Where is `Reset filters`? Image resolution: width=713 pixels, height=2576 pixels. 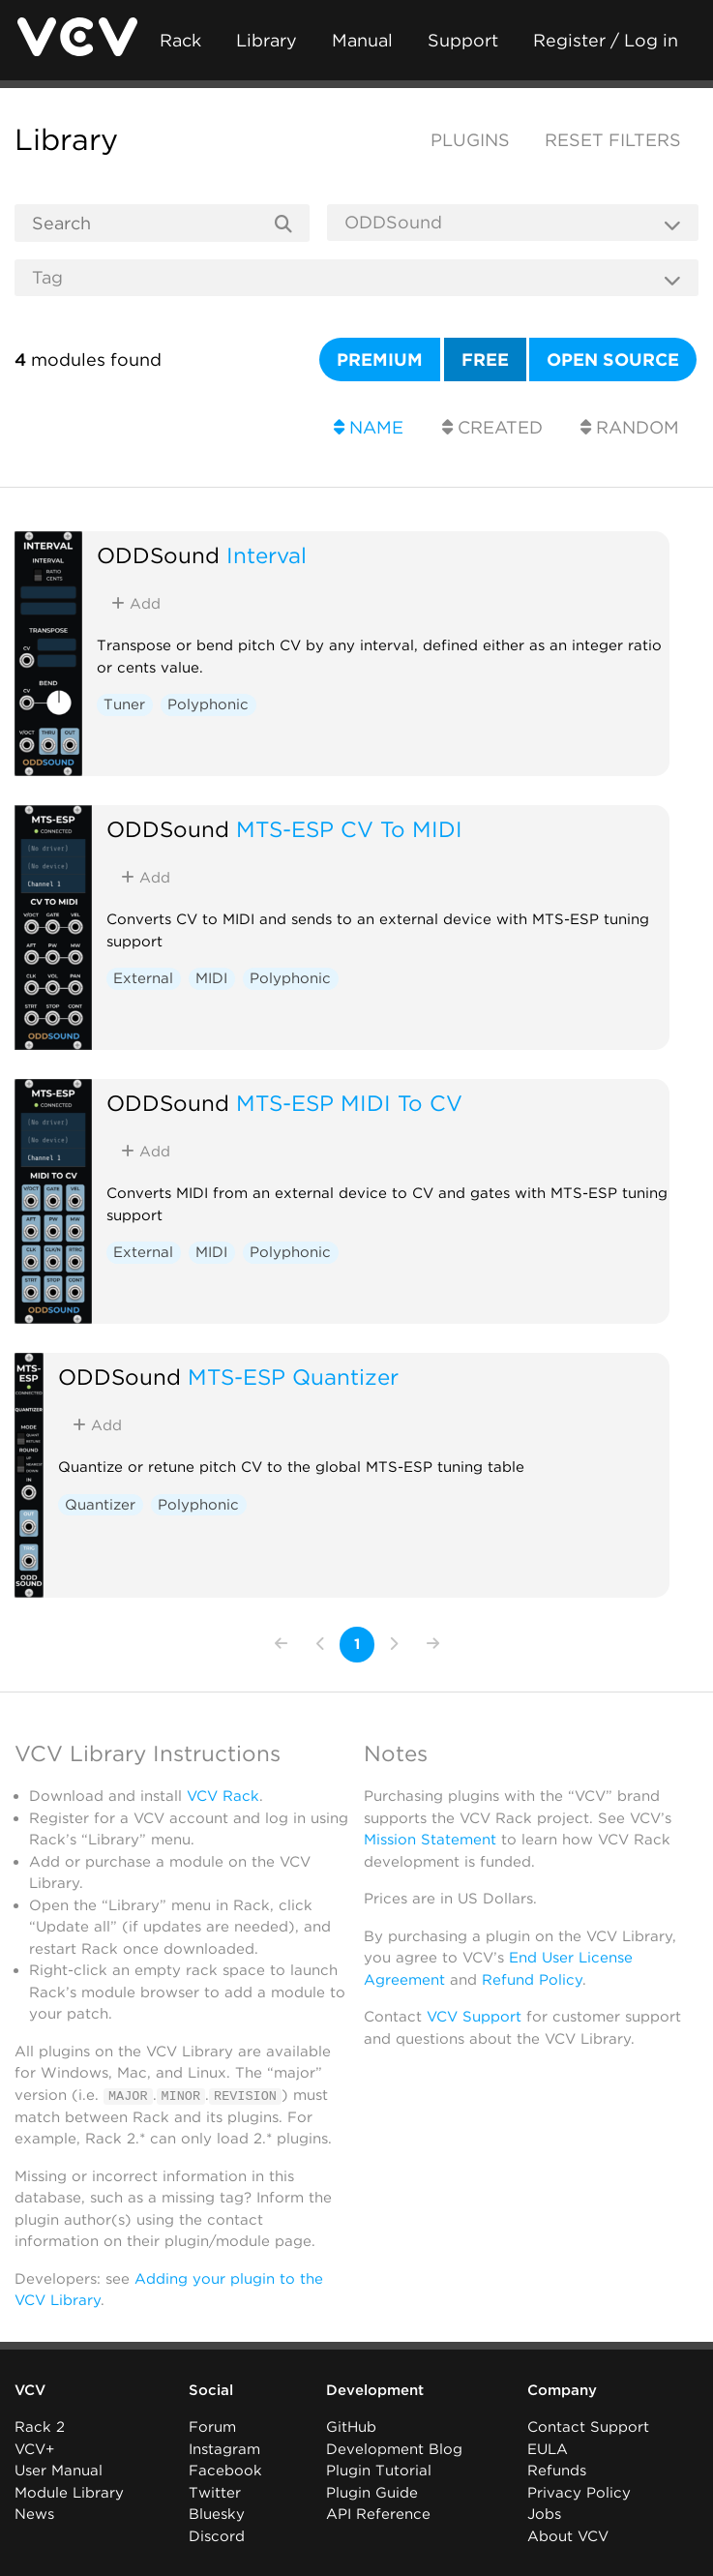
Reset filters is located at coordinates (613, 140).